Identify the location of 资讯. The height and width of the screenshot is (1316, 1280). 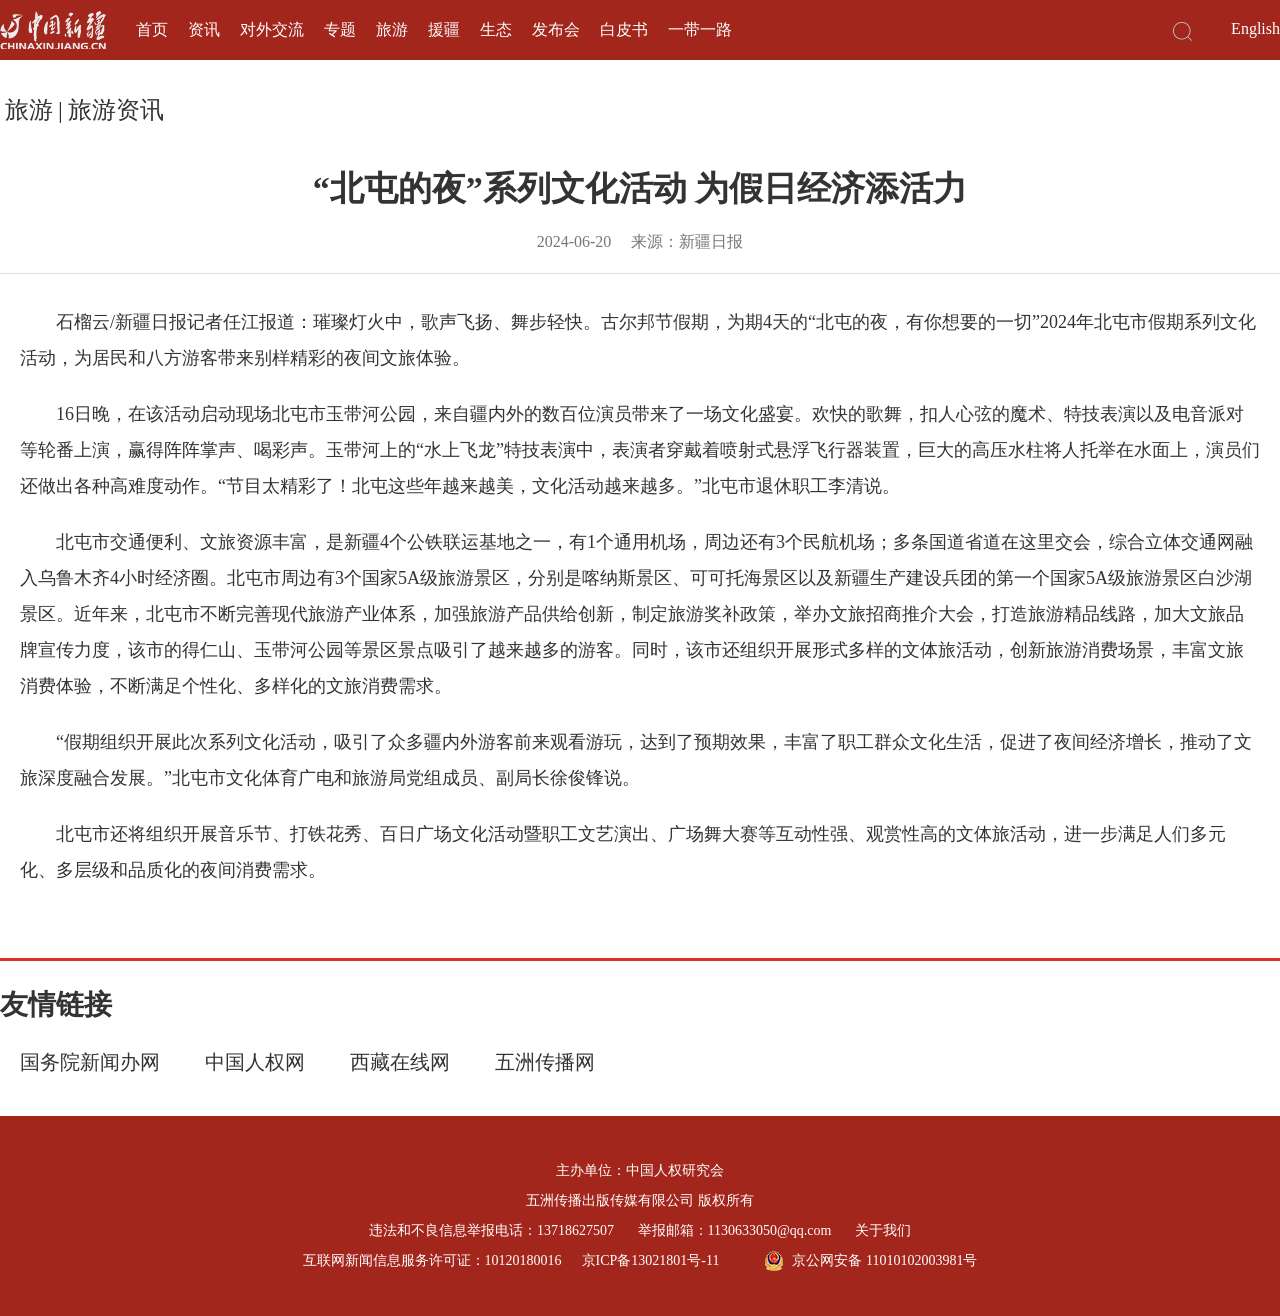
(204, 29).